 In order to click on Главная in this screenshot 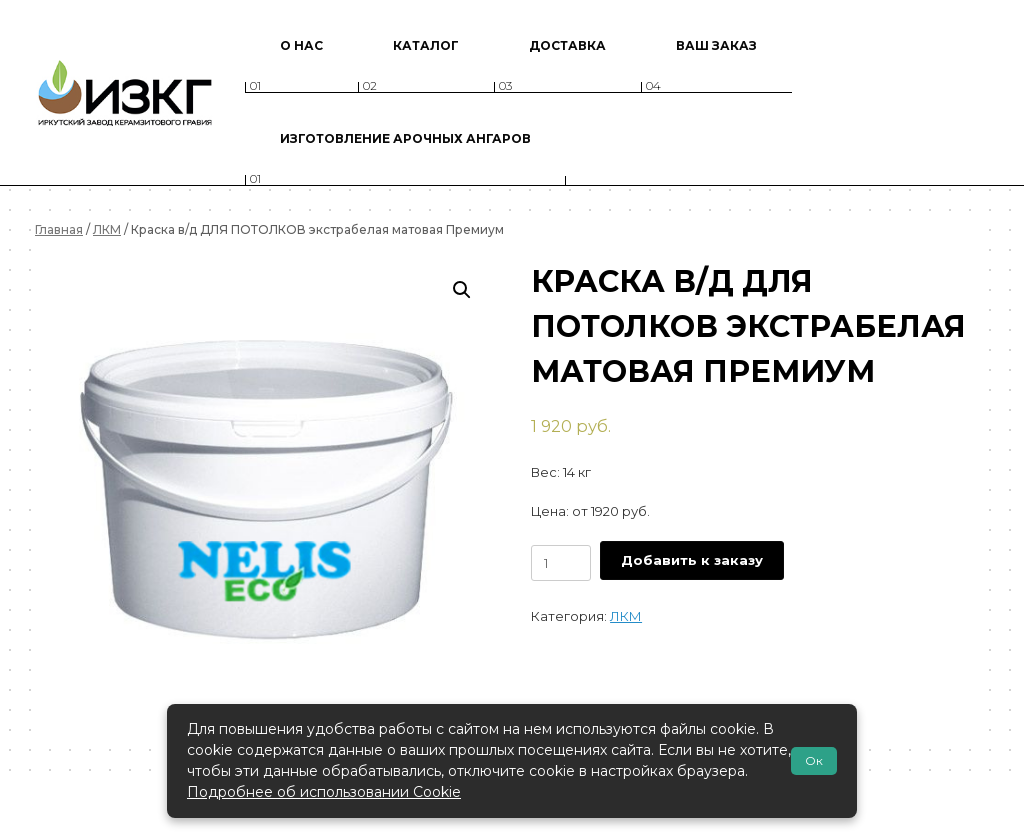, I will do `click(59, 229)`.